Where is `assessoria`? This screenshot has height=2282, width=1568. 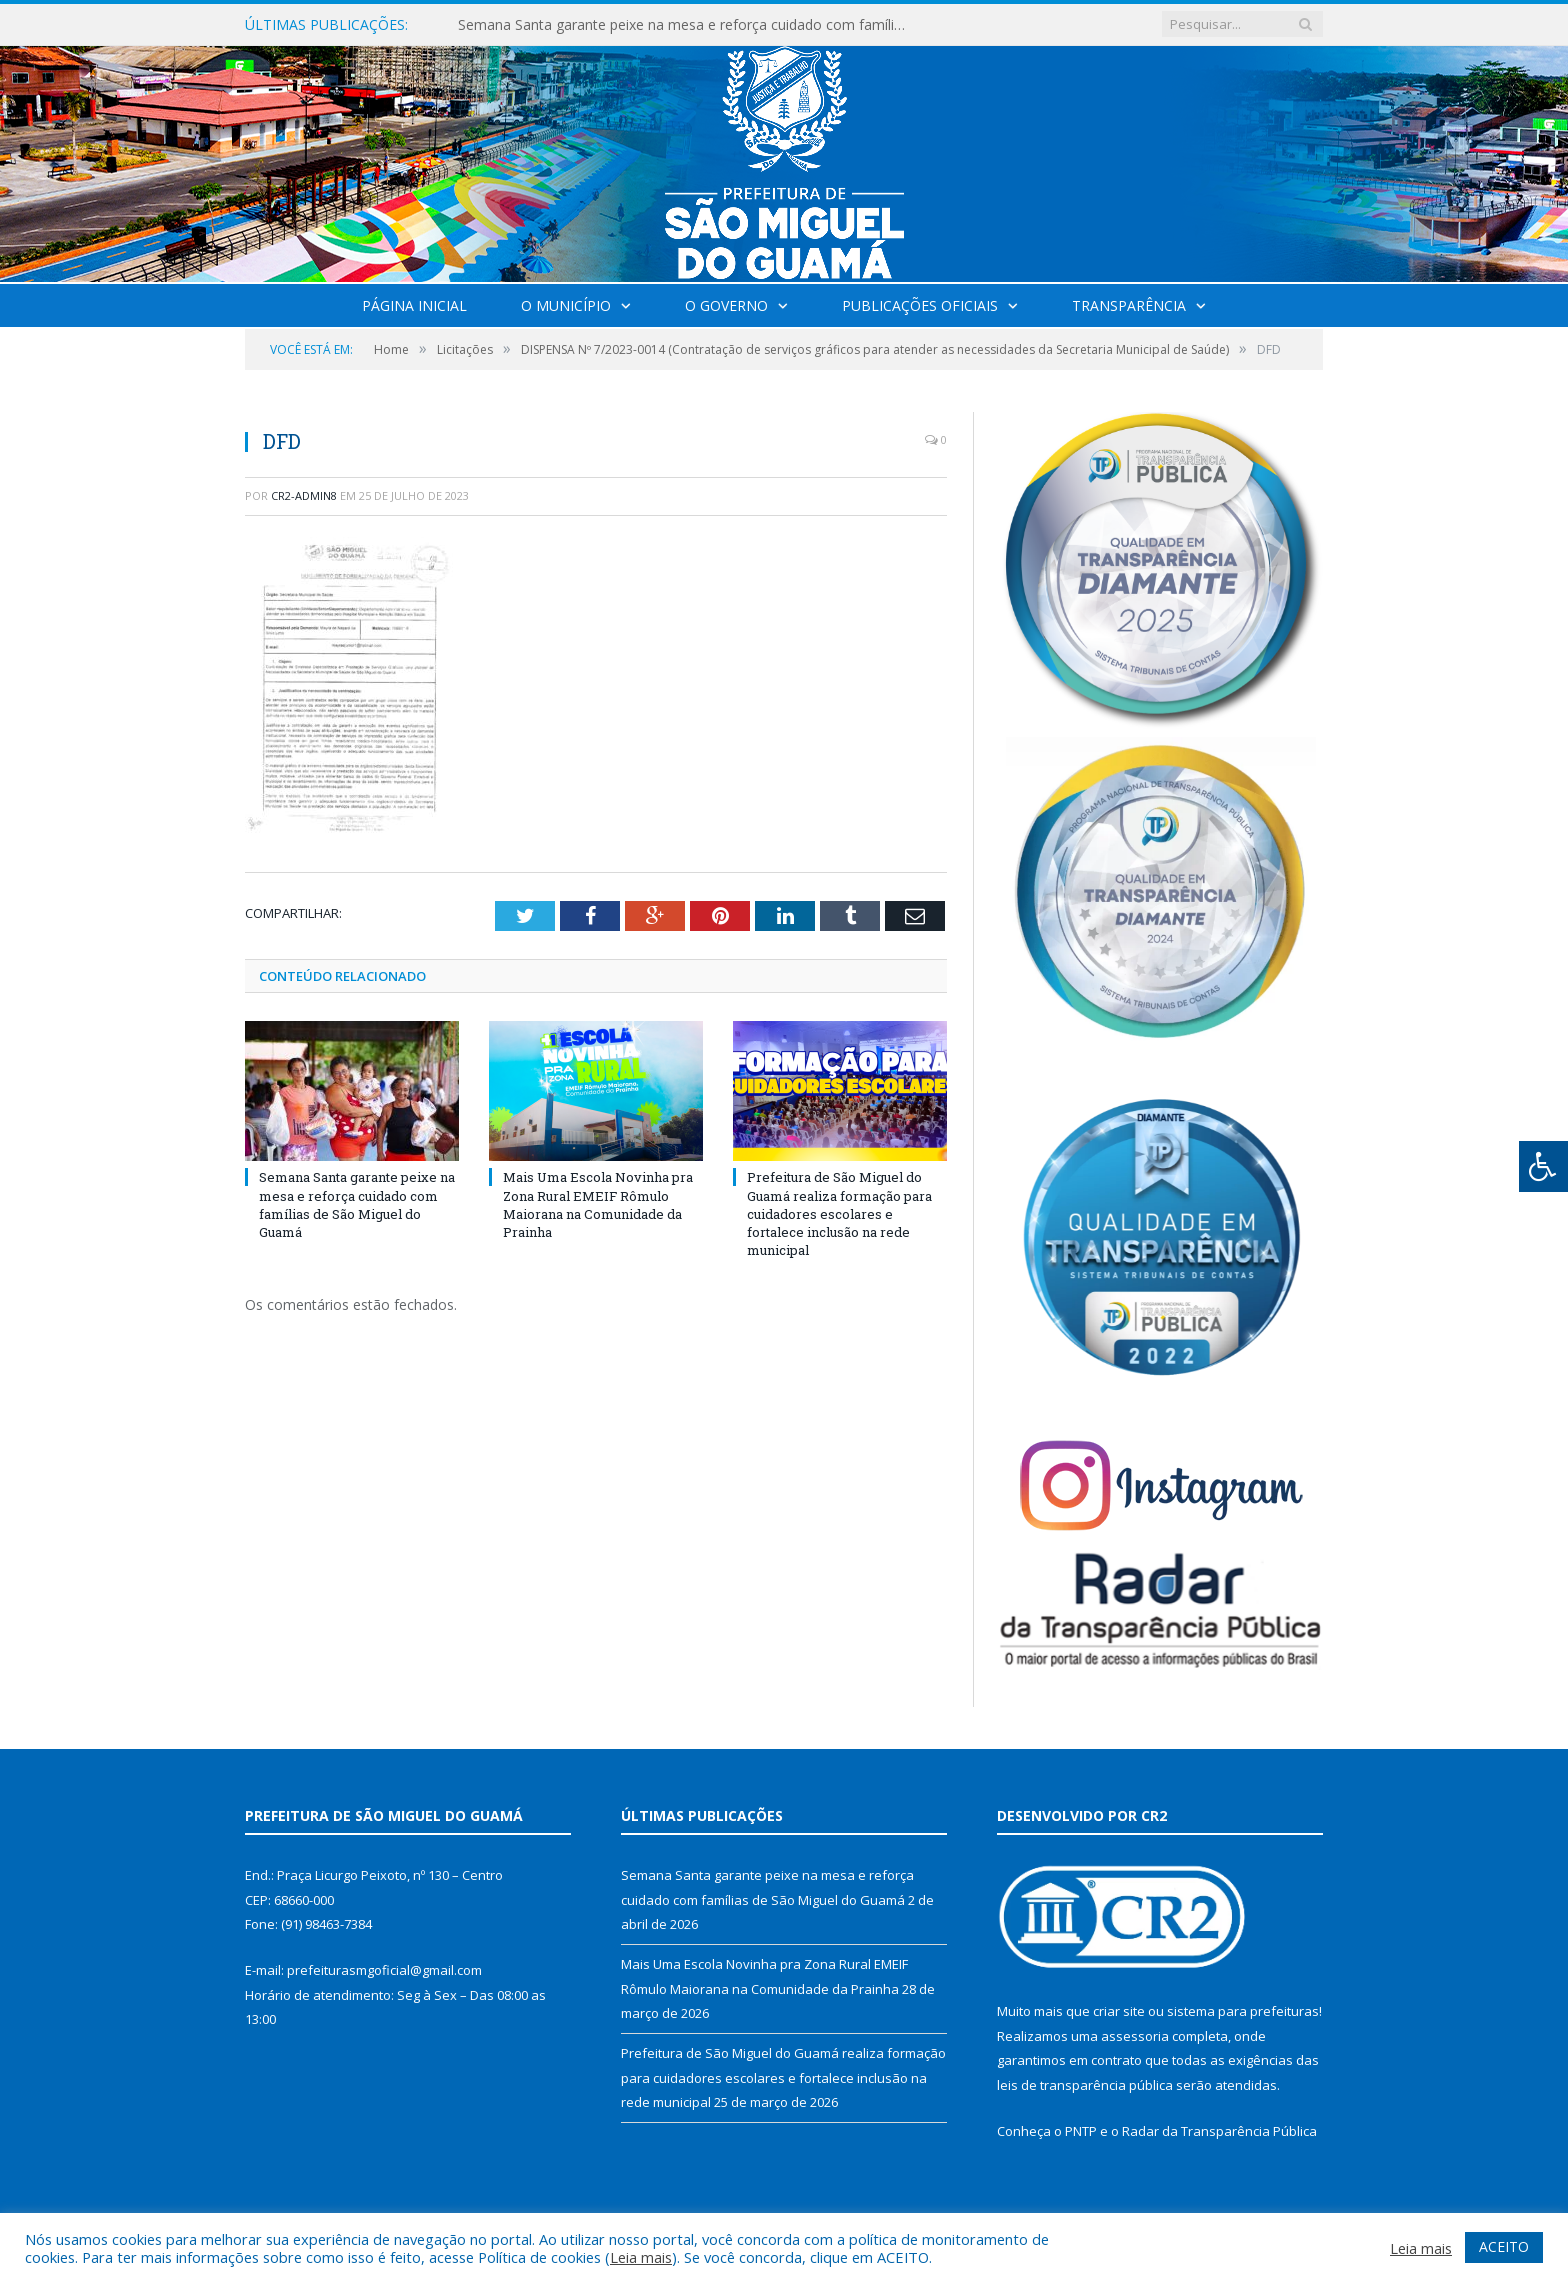 assessoria is located at coordinates (1135, 2036).